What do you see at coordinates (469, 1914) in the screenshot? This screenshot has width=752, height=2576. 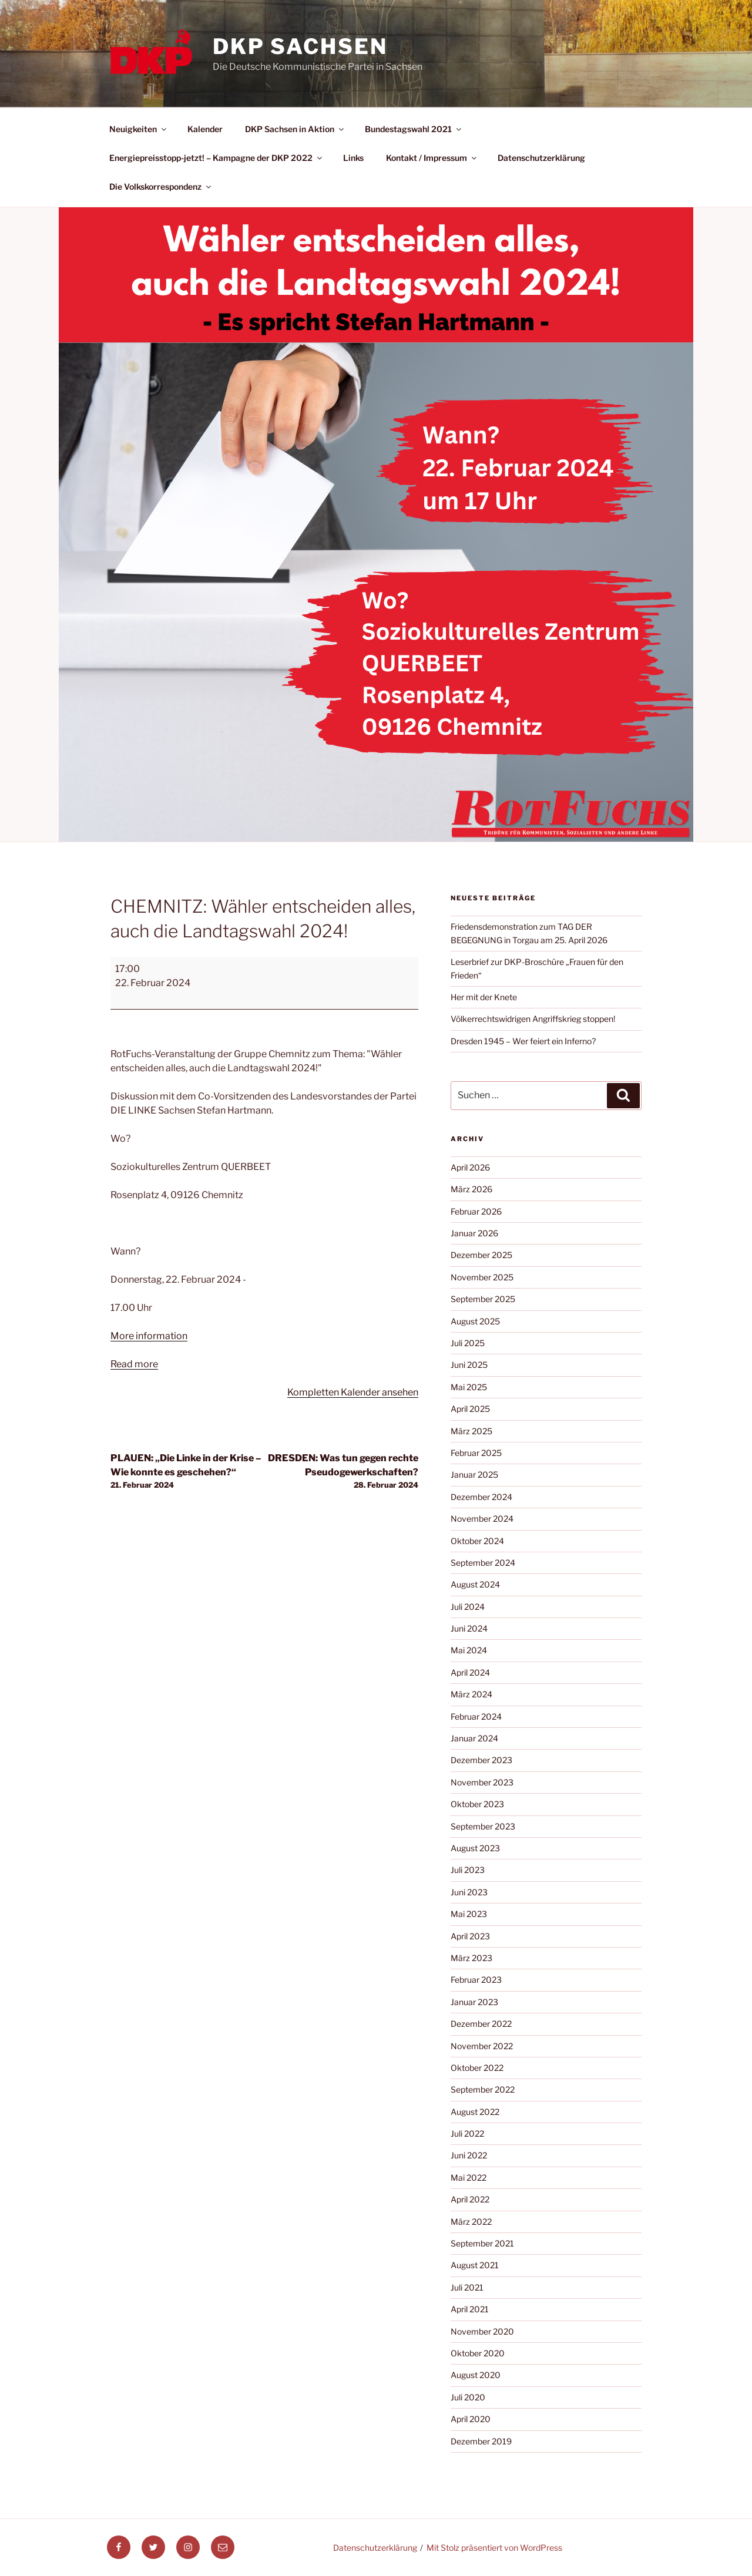 I see `Mai 2023` at bounding box center [469, 1914].